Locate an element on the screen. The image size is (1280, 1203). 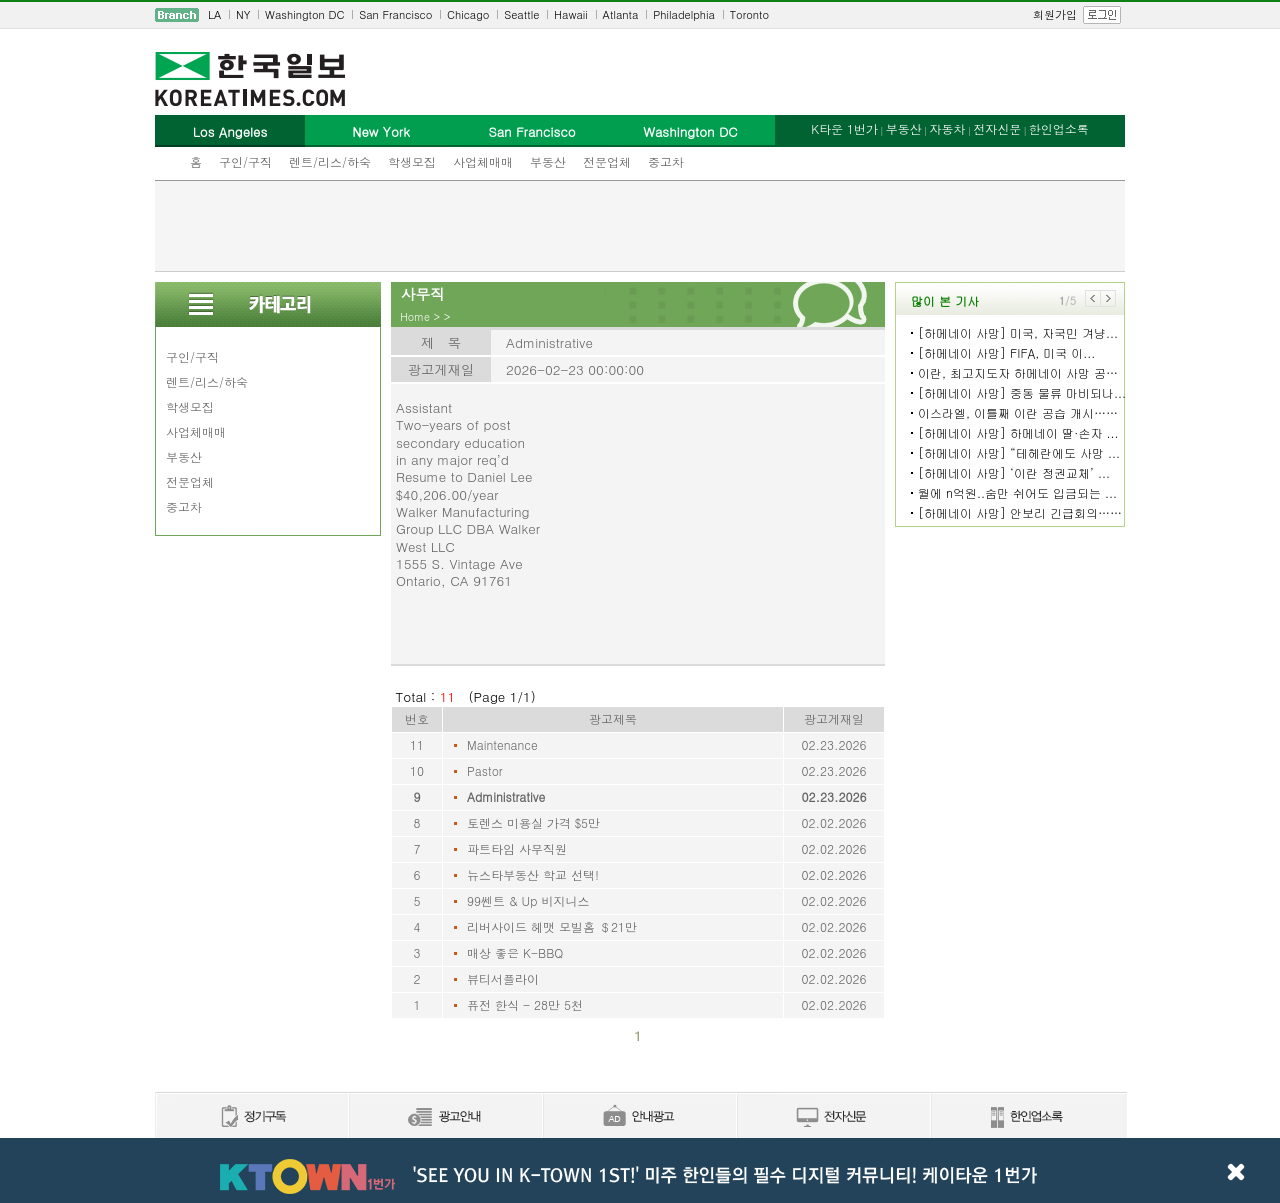
Maintenance is located at coordinates (502, 744).